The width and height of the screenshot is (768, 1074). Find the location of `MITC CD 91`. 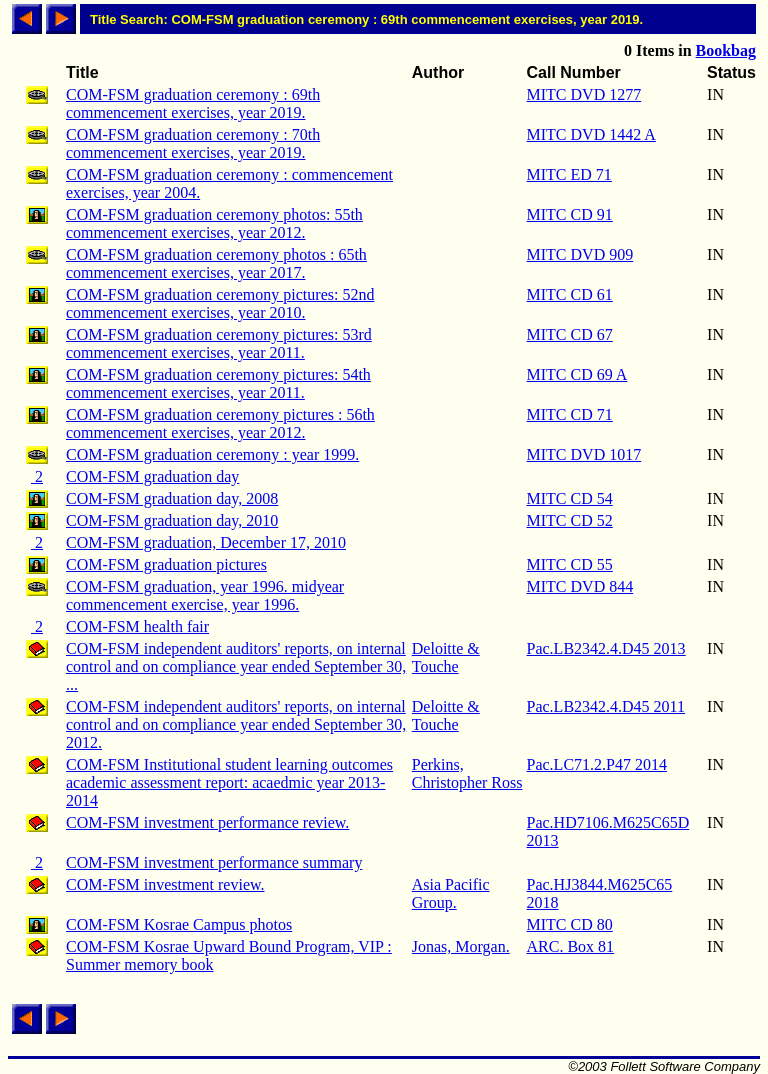

MITC CD 91 is located at coordinates (570, 214).